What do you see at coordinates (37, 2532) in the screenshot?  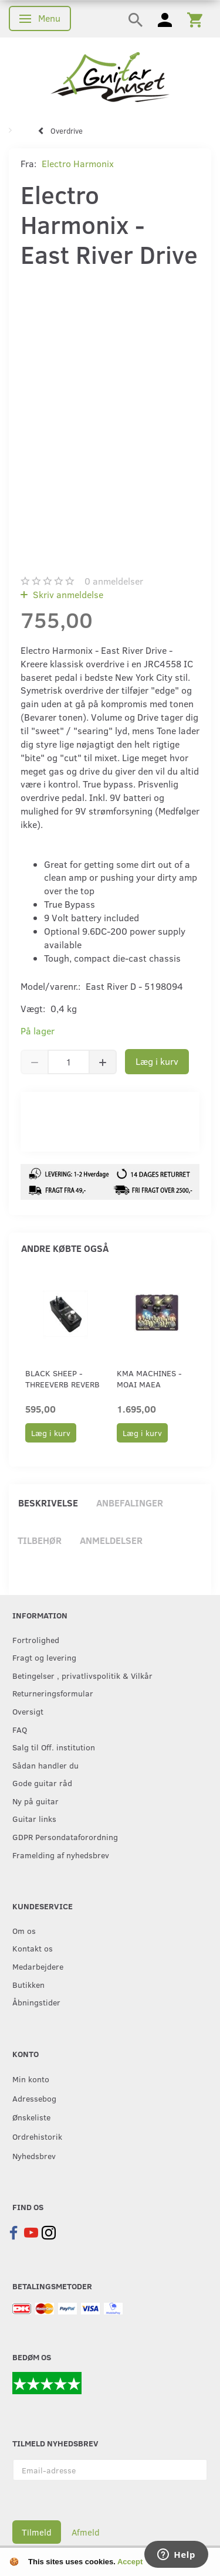 I see `Tilmeld` at bounding box center [37, 2532].